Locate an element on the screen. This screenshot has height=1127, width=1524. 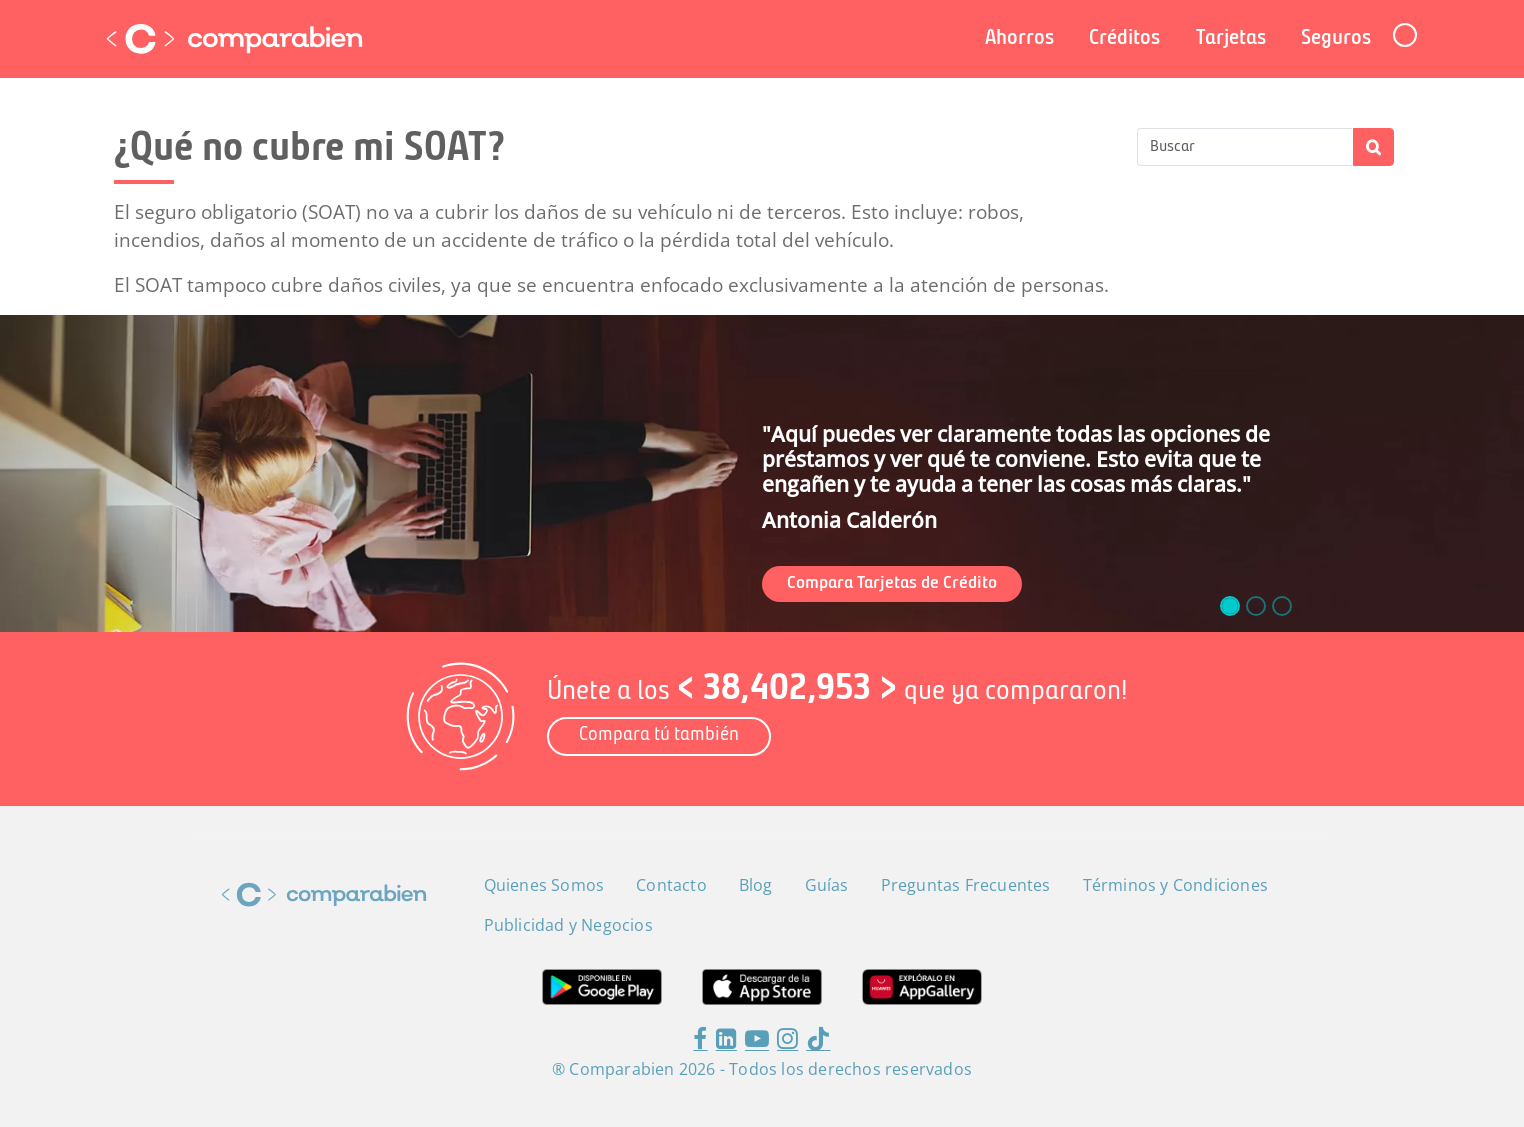
[slide_0] is located at coordinates (1230, 606).